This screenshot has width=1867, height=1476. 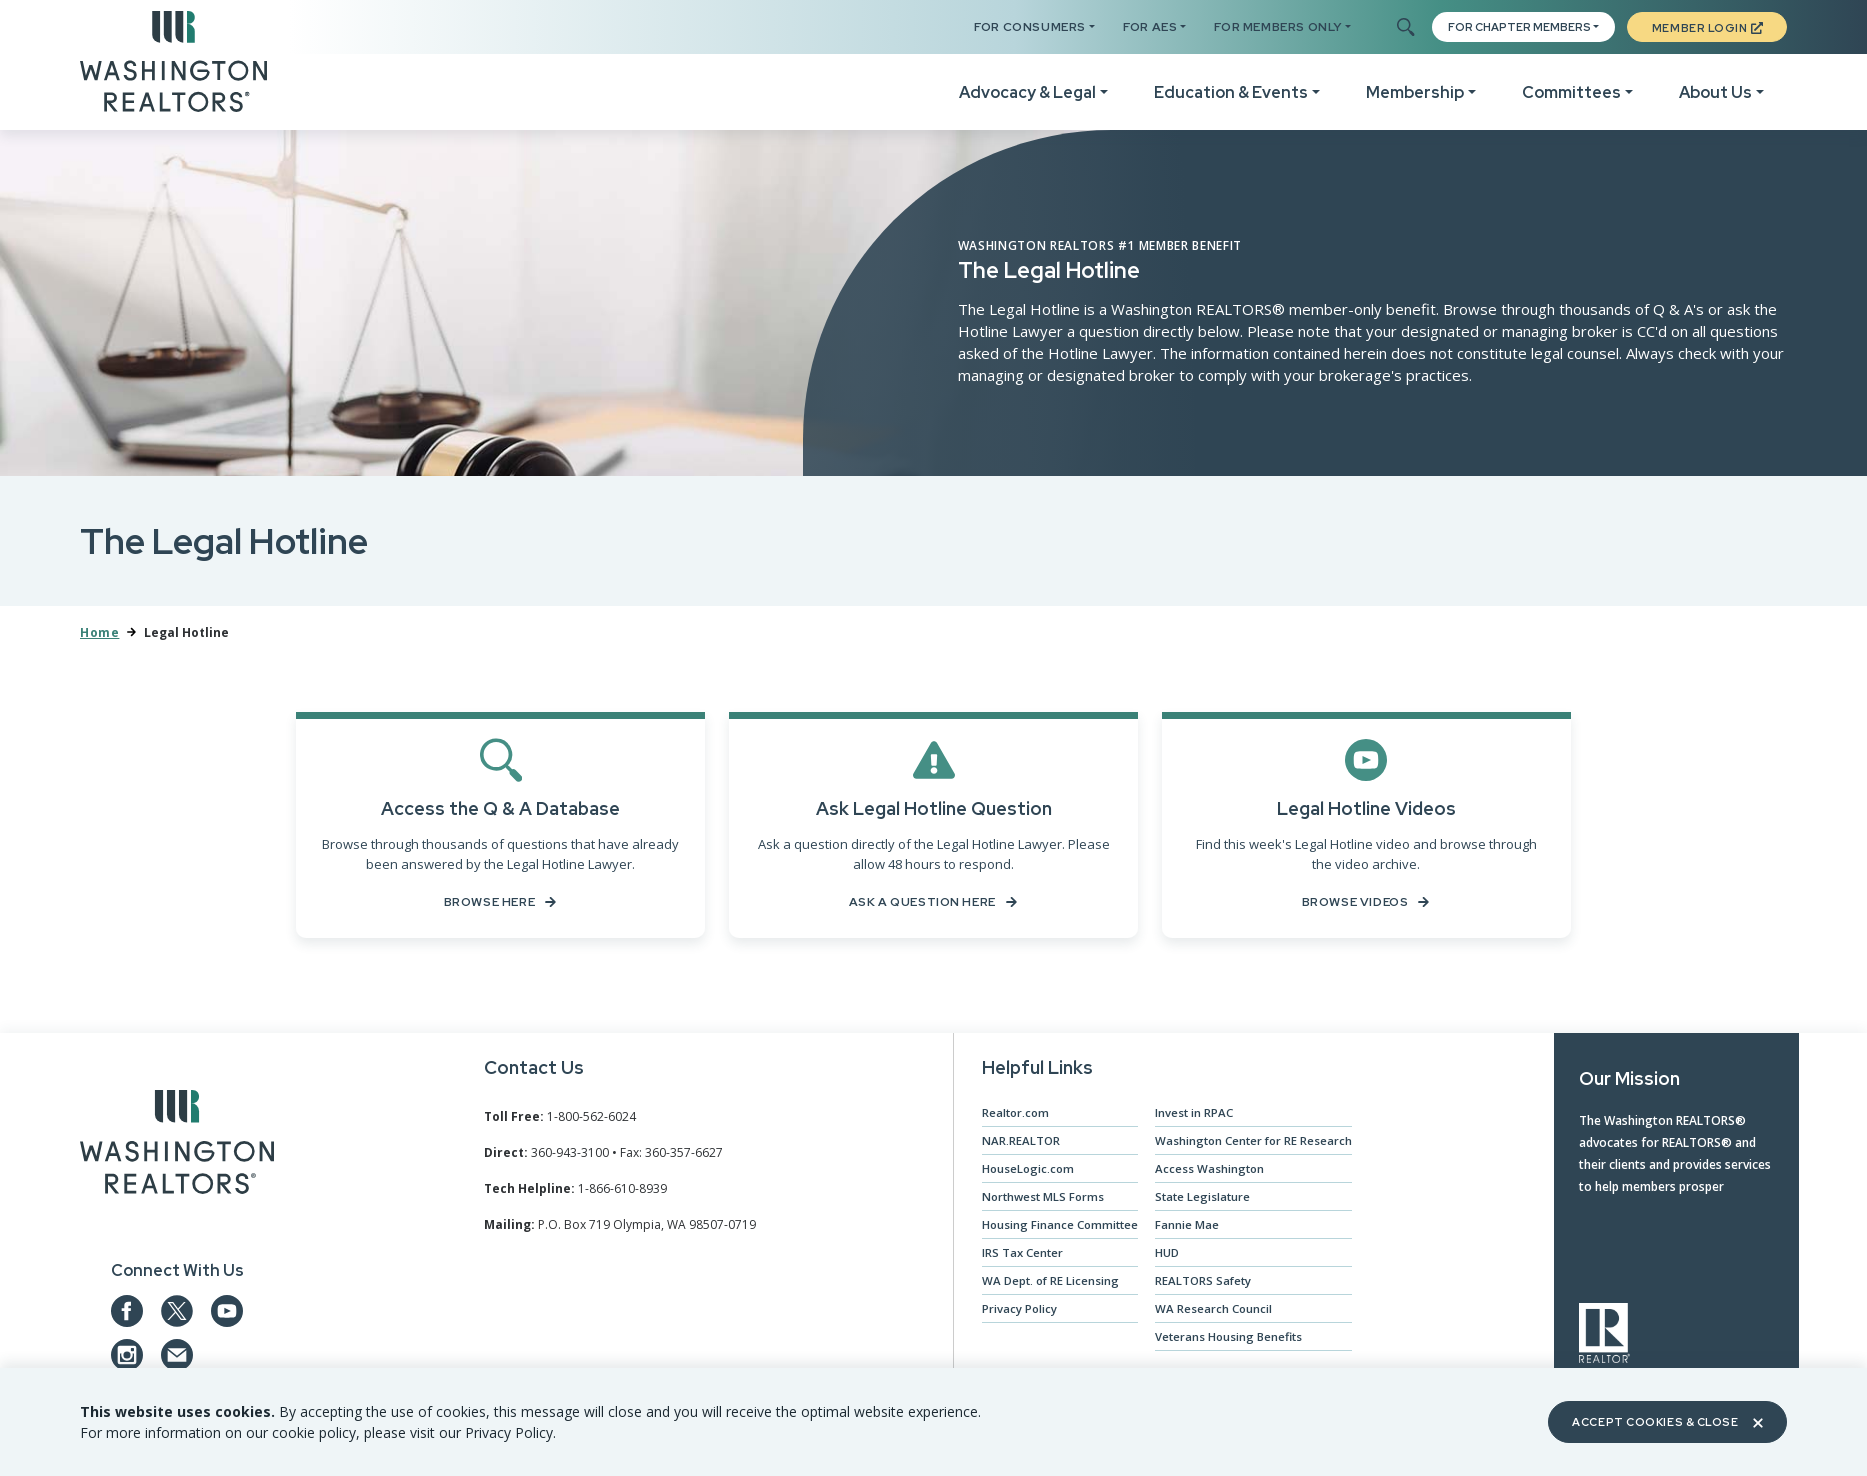 What do you see at coordinates (1056, 1227) in the screenshot?
I see `Housing Finance Committee` at bounding box center [1056, 1227].